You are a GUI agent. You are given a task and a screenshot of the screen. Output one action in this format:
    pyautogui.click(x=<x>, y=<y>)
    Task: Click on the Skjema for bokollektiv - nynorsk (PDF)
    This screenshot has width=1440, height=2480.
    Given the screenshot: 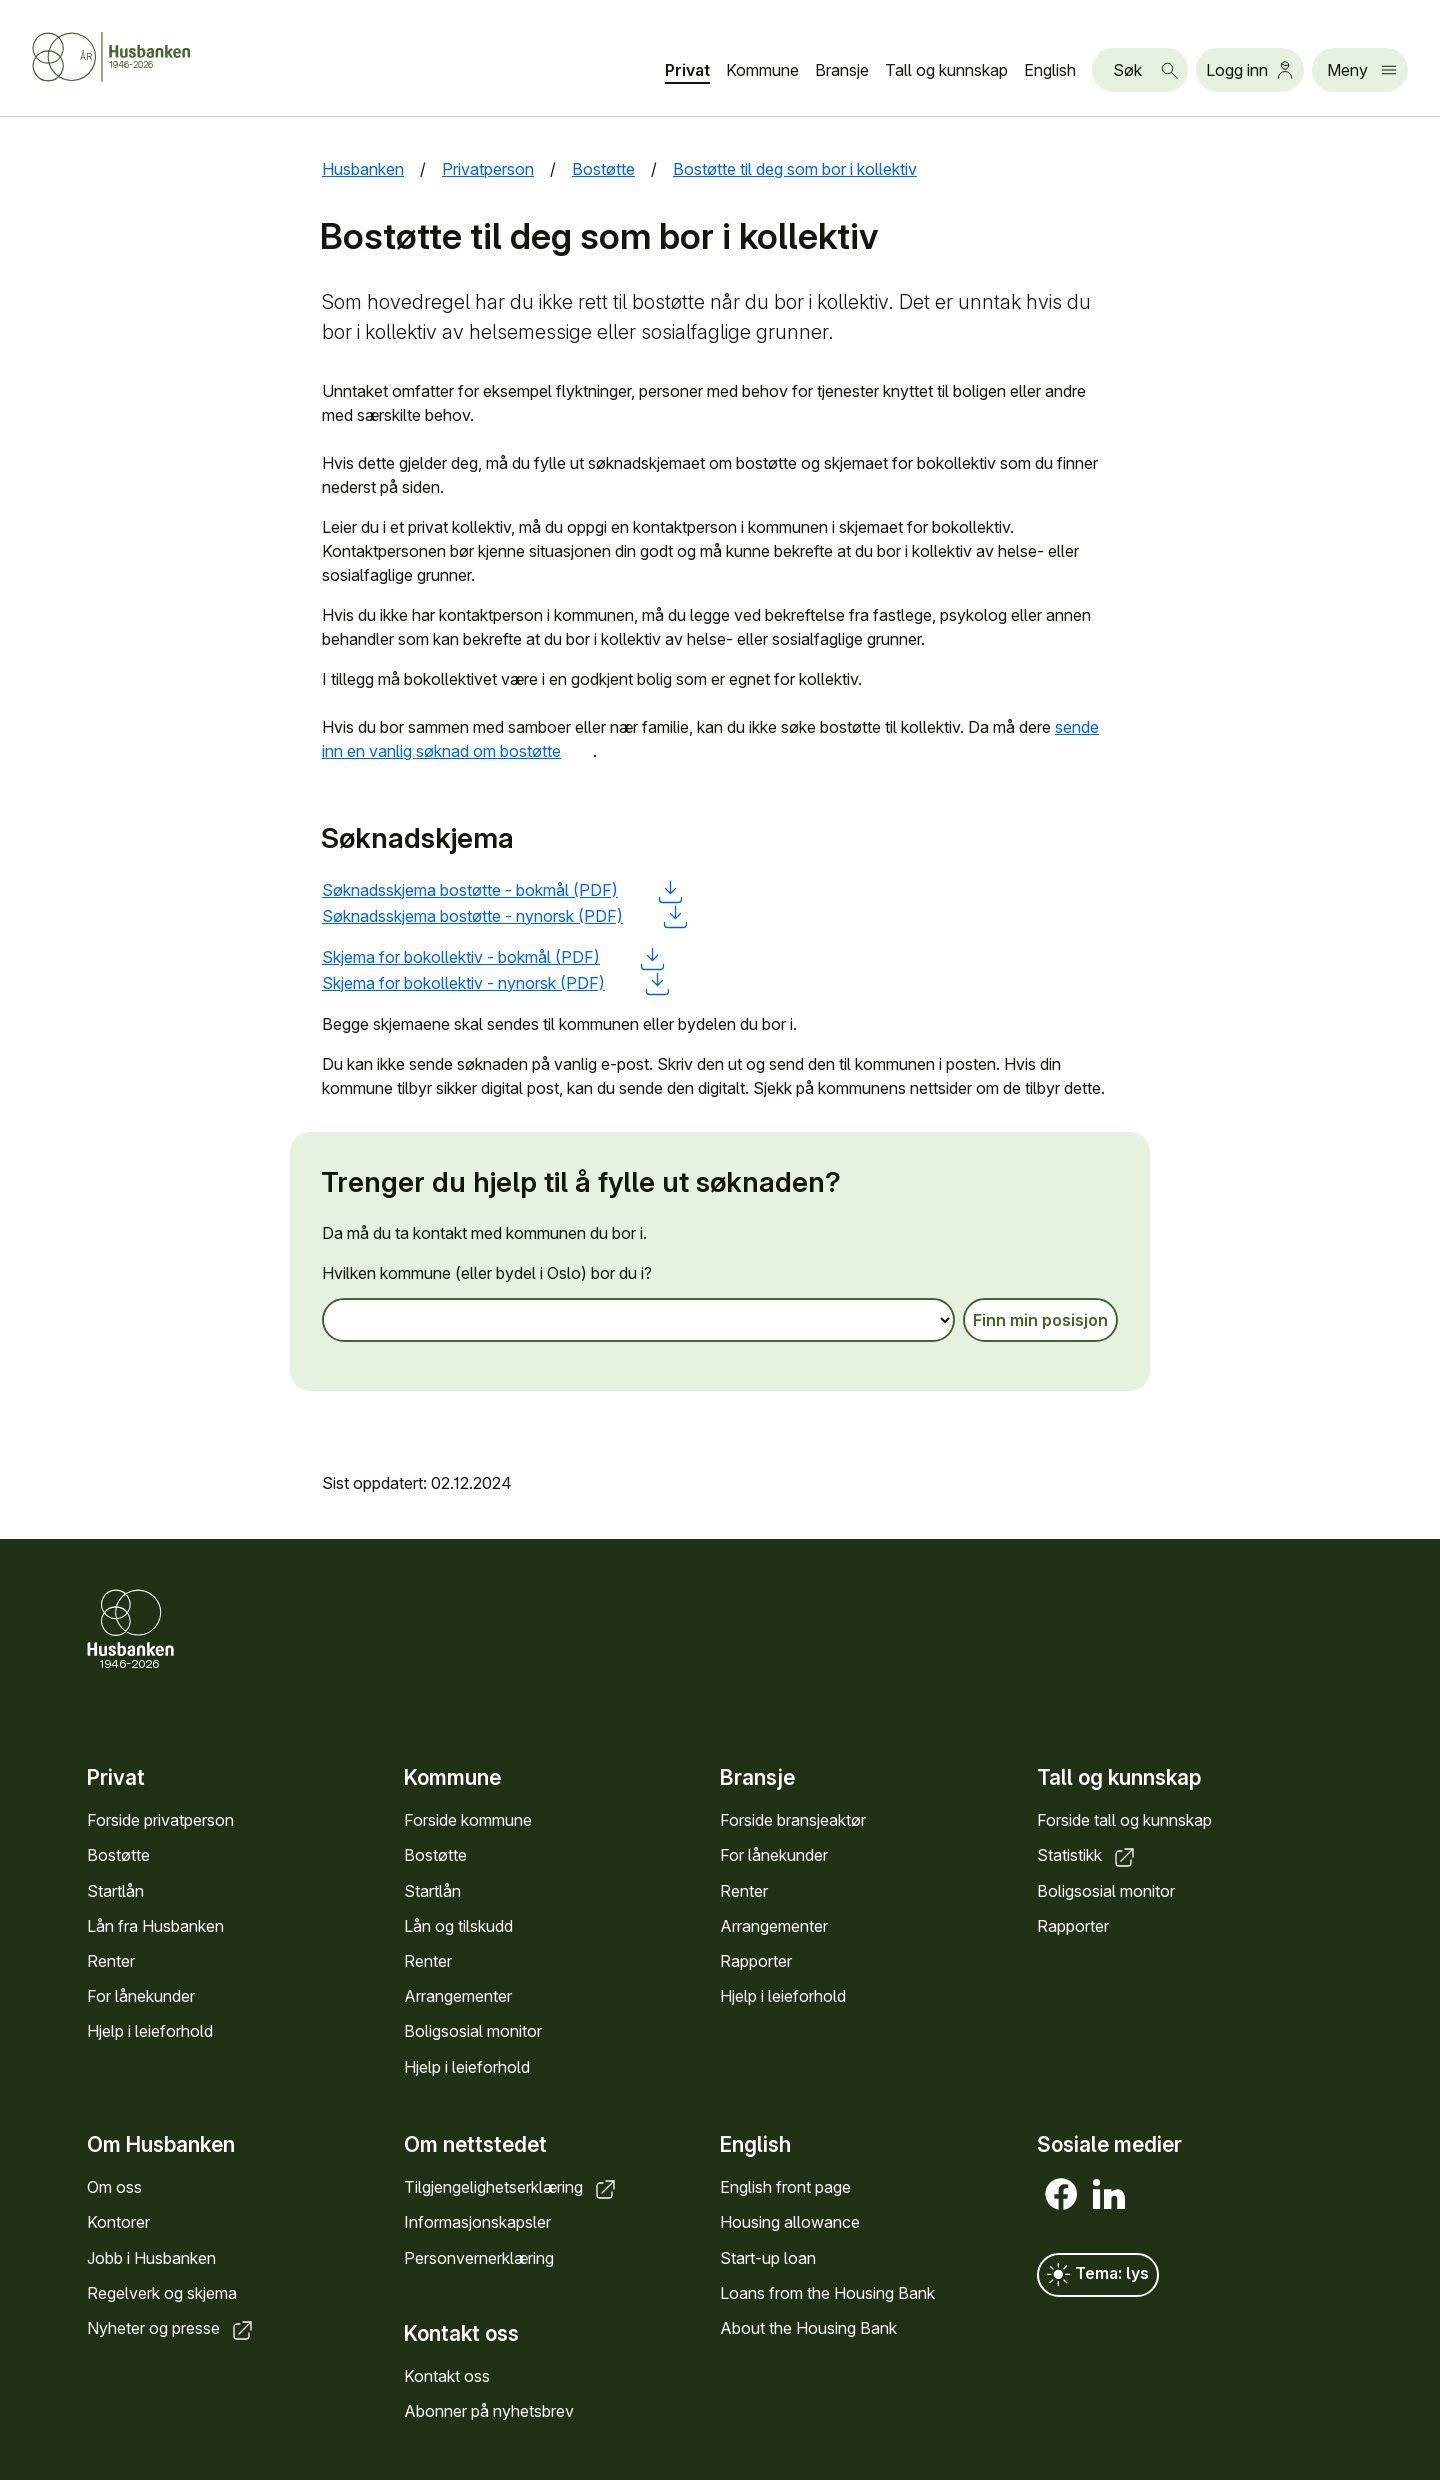 What is the action you would take?
    pyautogui.click(x=495, y=983)
    